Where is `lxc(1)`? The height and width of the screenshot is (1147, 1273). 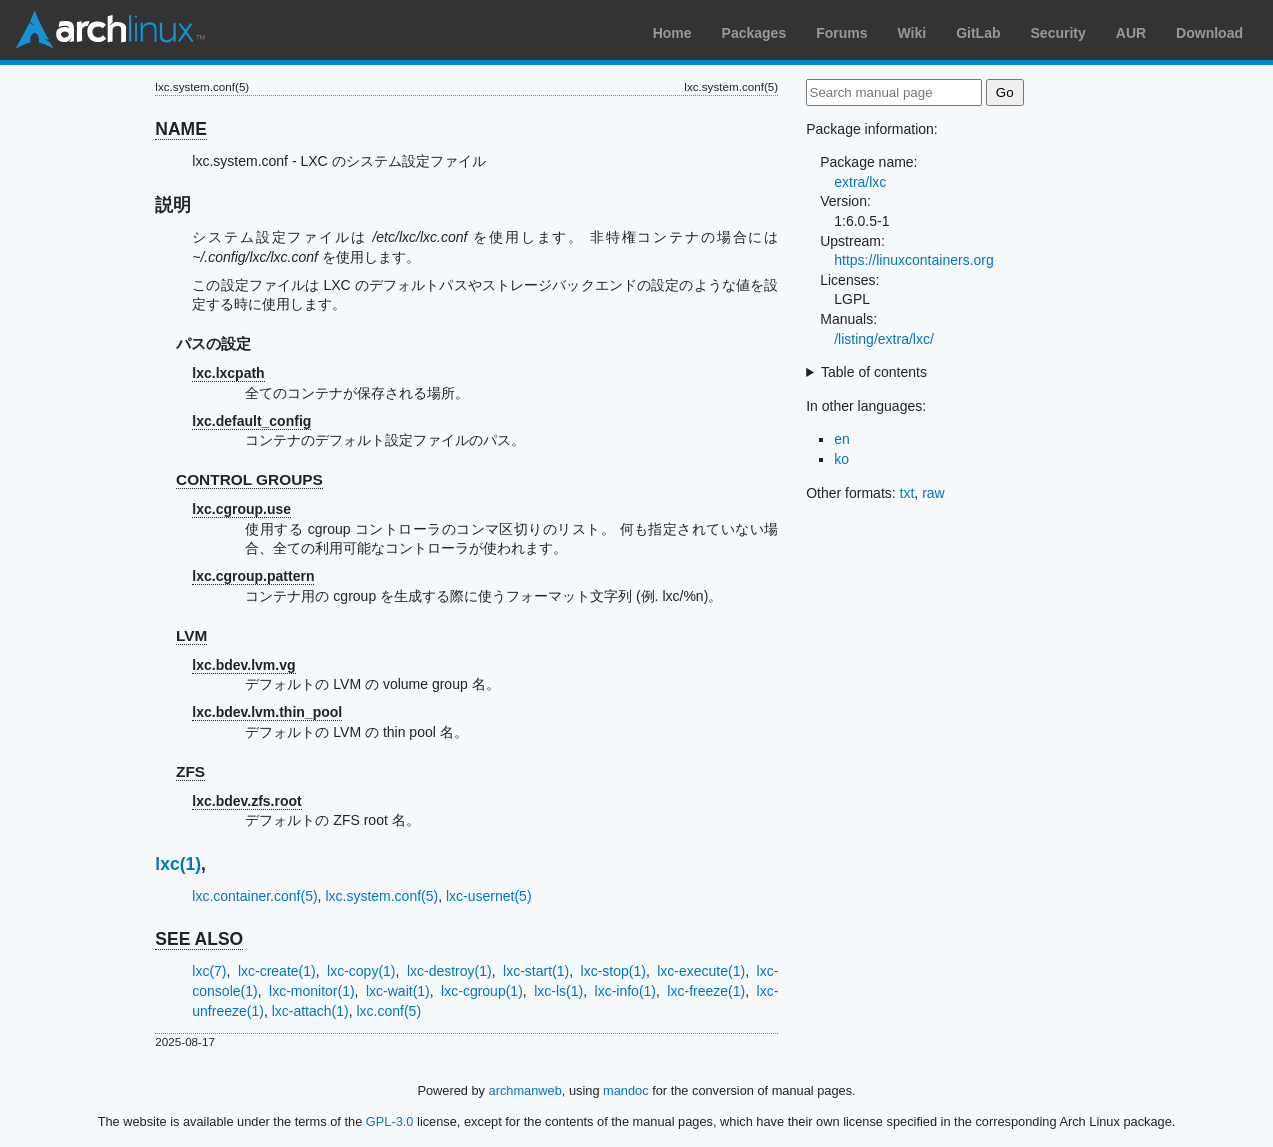
lxc(1) is located at coordinates (178, 864).